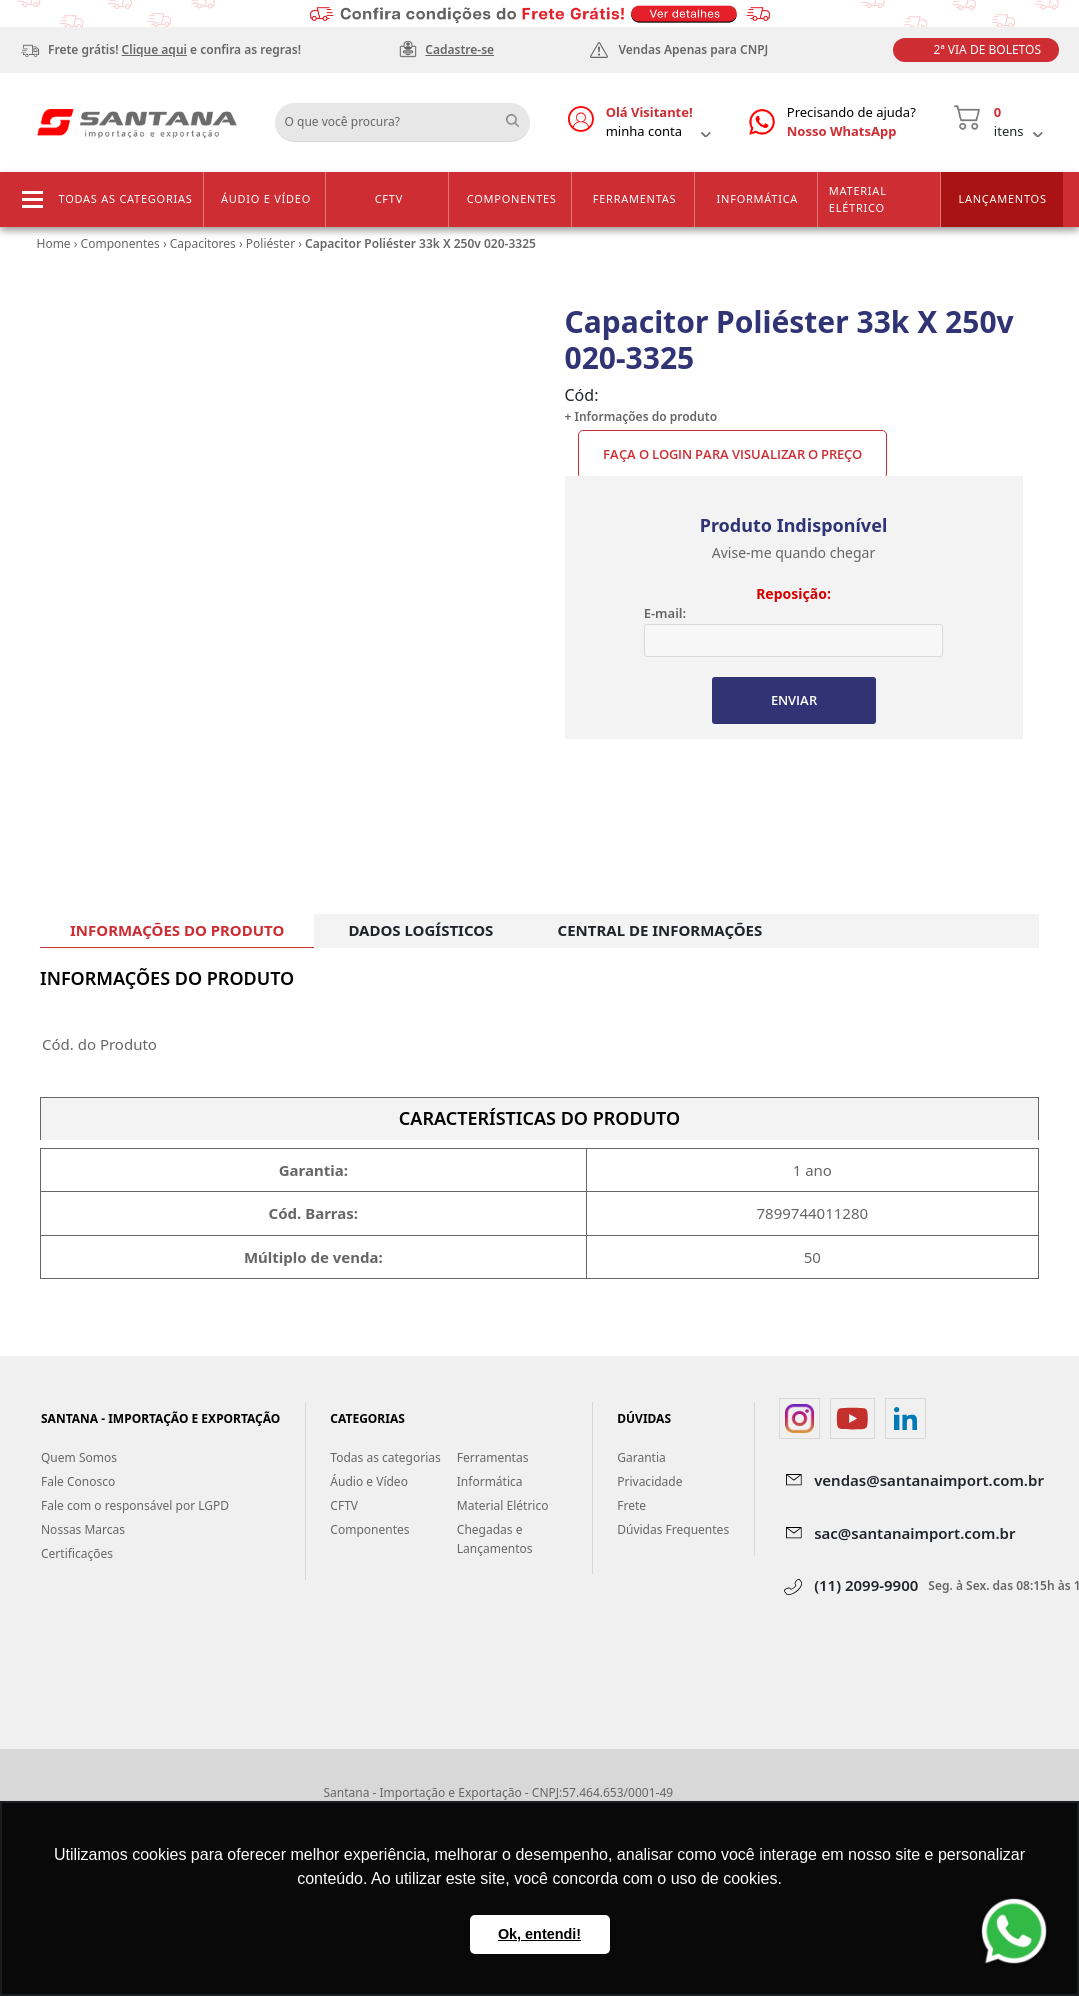  Describe the element at coordinates (78, 1481) in the screenshot. I see `Fale Conosco` at that location.